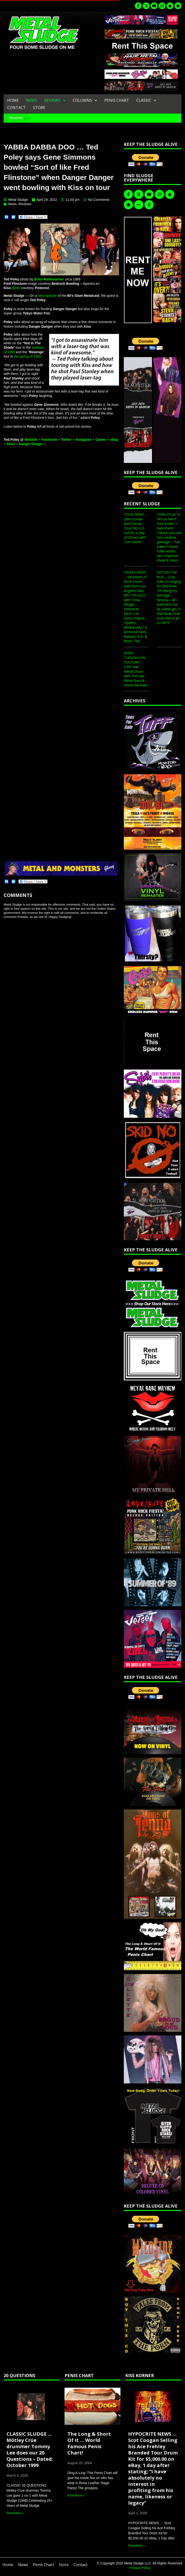 The image size is (185, 2576). I want to click on photo [photo (opens in a new tab)], so click(16, 288).